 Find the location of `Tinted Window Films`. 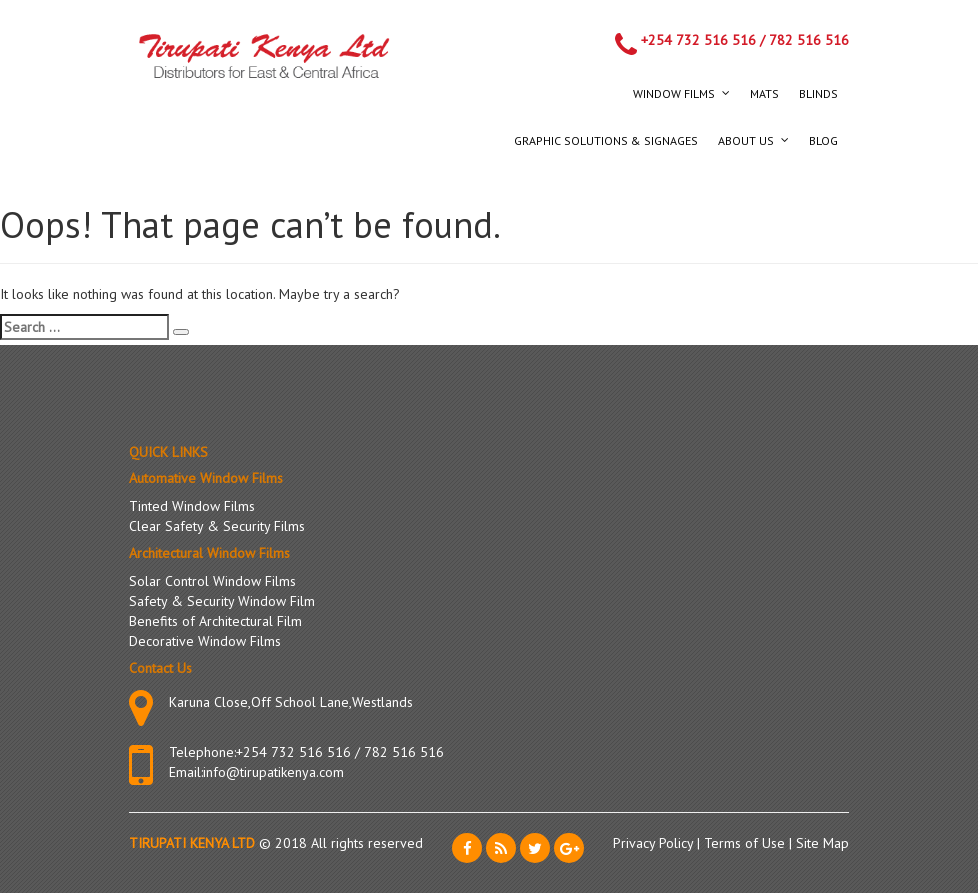

Tinted Window Films is located at coordinates (192, 506).